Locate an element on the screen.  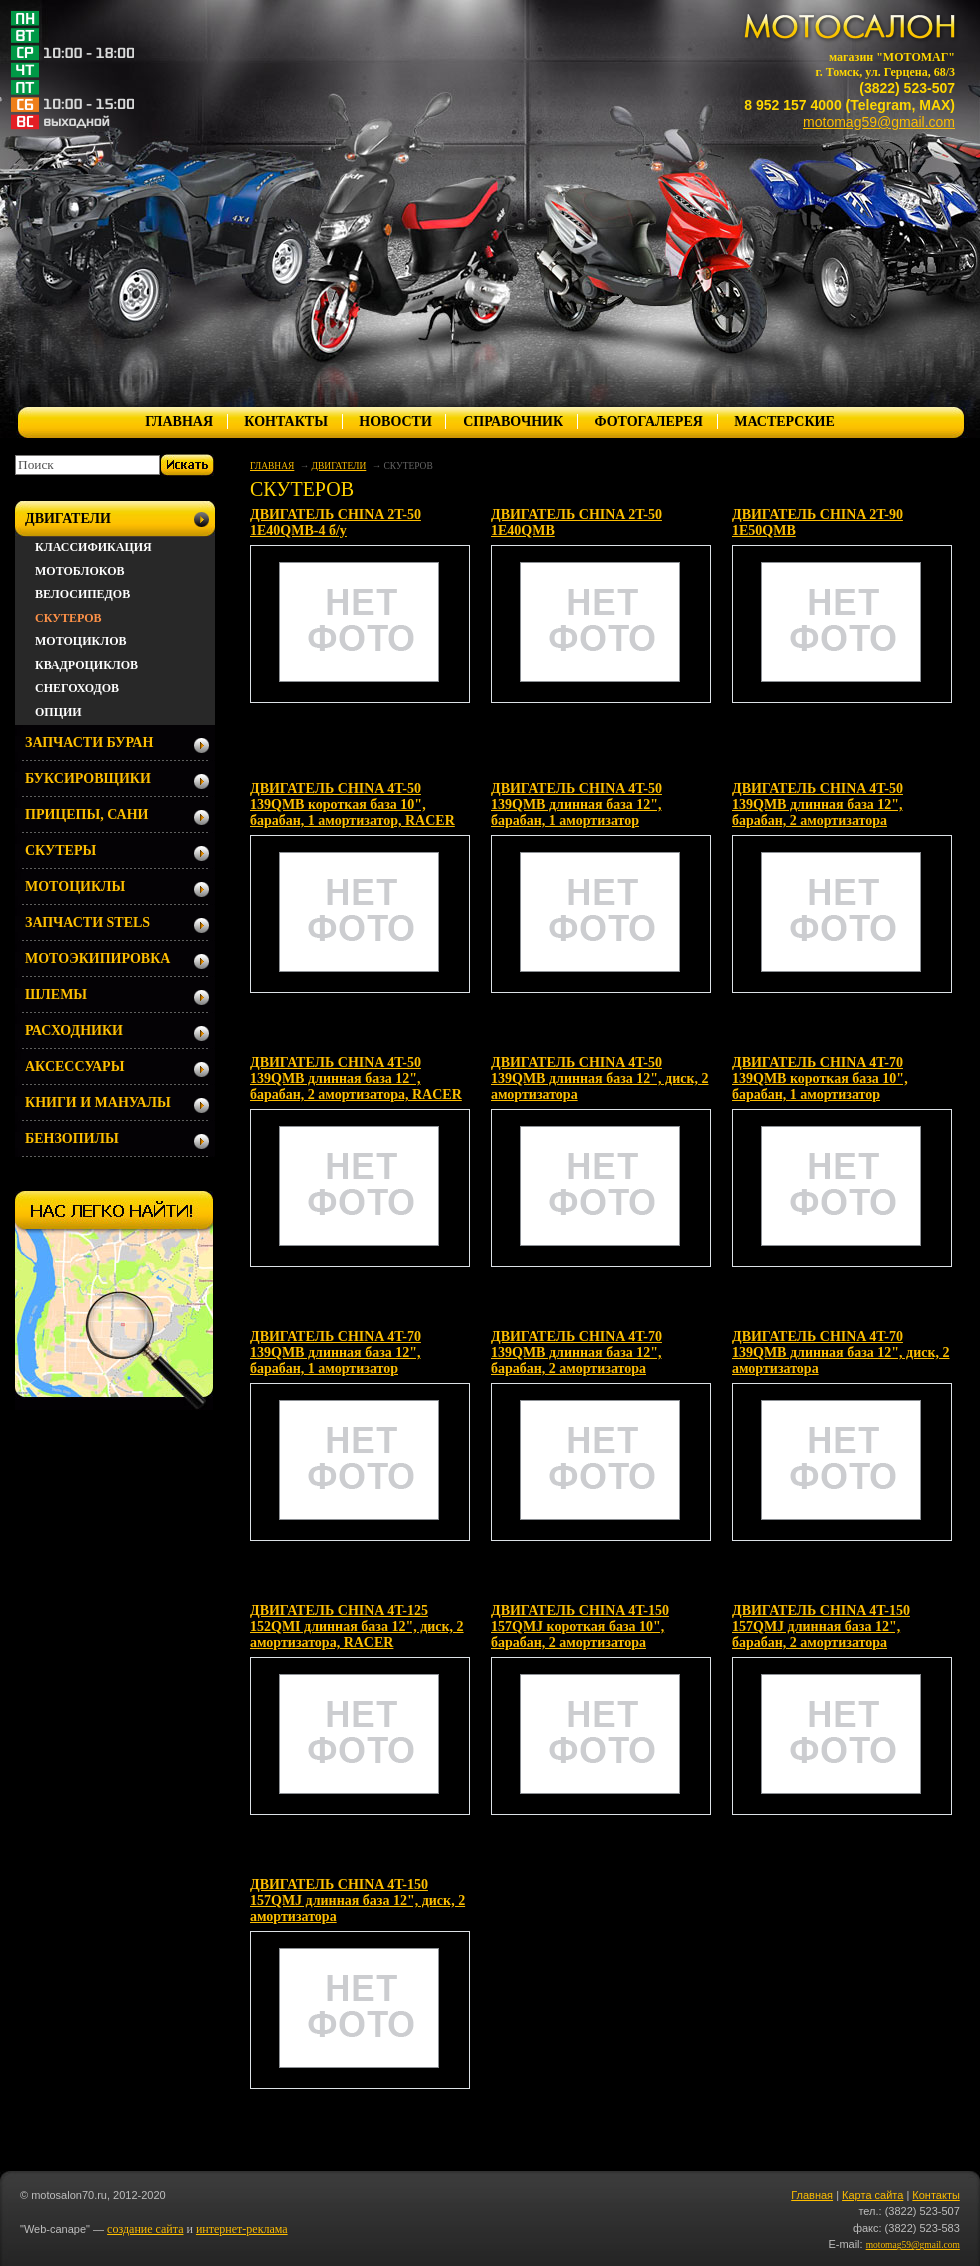
ОПЦИИ is located at coordinates (58, 712).